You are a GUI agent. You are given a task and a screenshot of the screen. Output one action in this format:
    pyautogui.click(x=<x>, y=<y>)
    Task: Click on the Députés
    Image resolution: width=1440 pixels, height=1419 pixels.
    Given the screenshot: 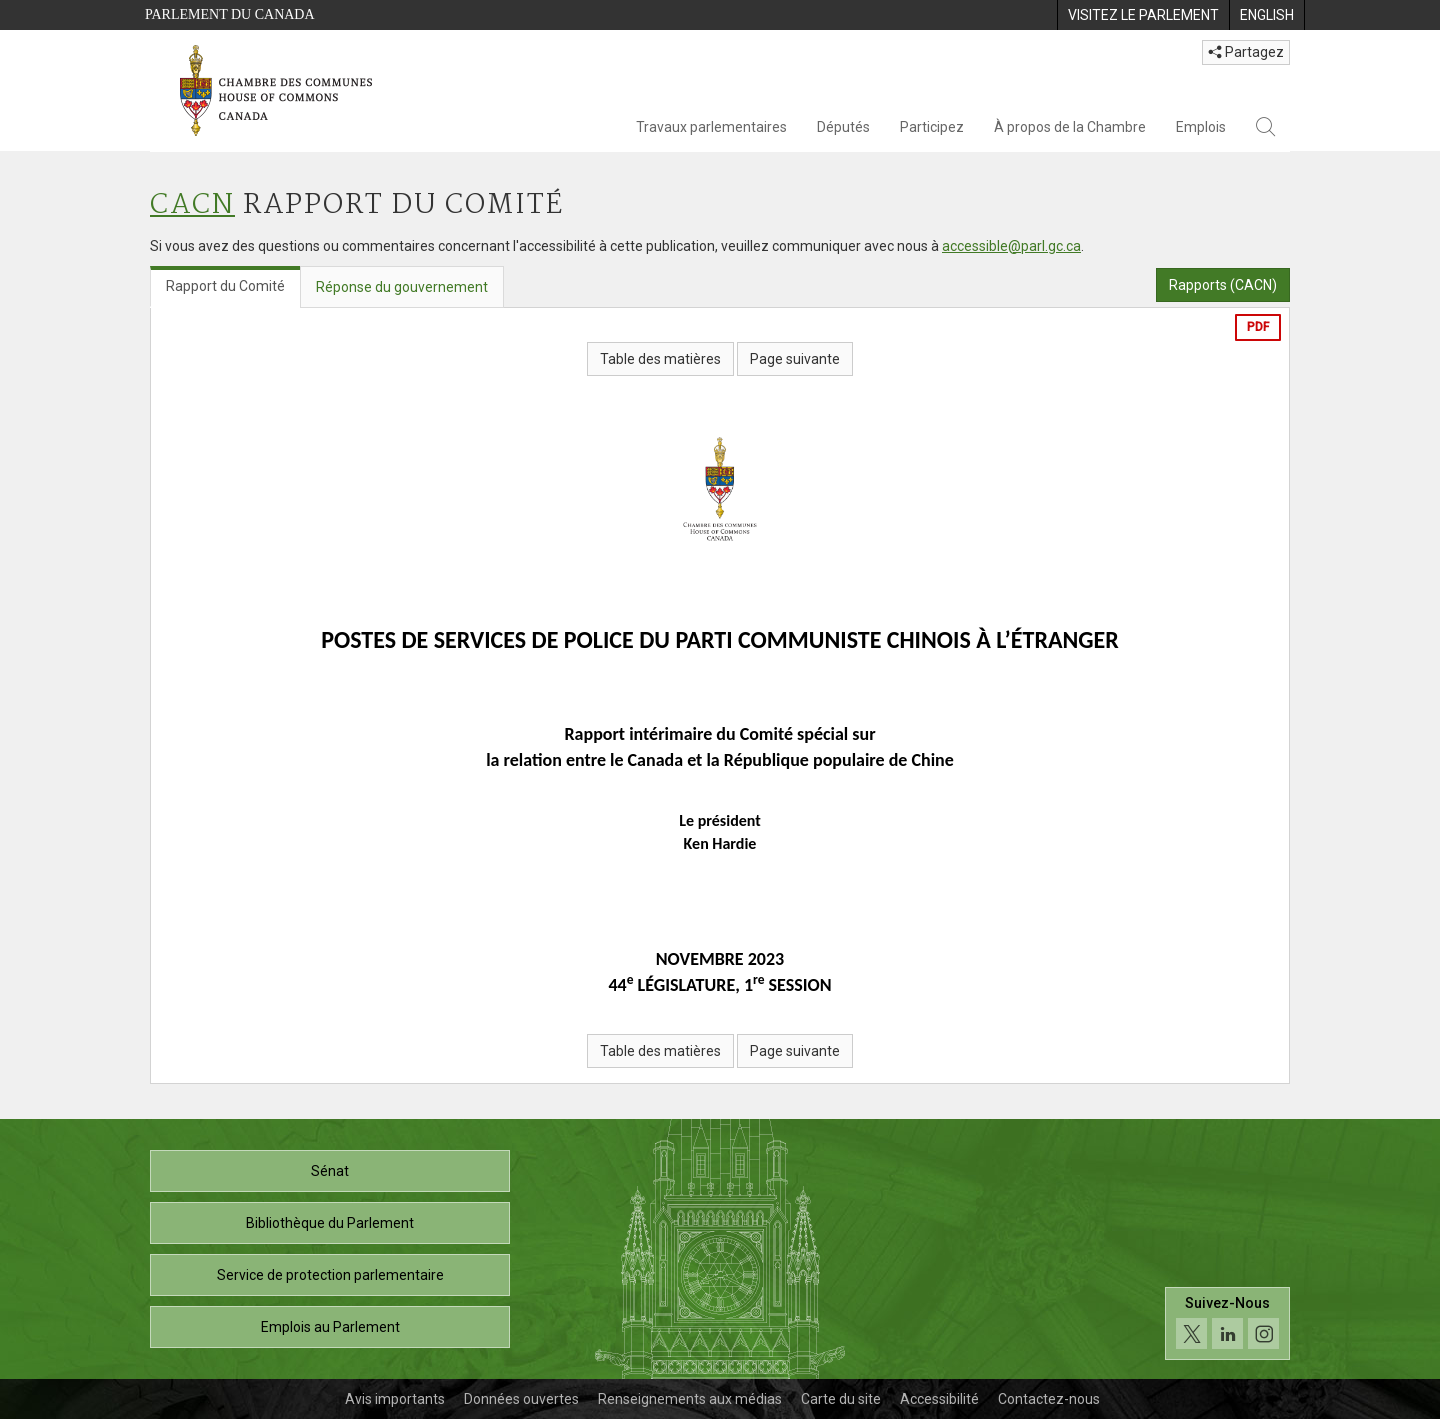 What is the action you would take?
    pyautogui.click(x=843, y=127)
    